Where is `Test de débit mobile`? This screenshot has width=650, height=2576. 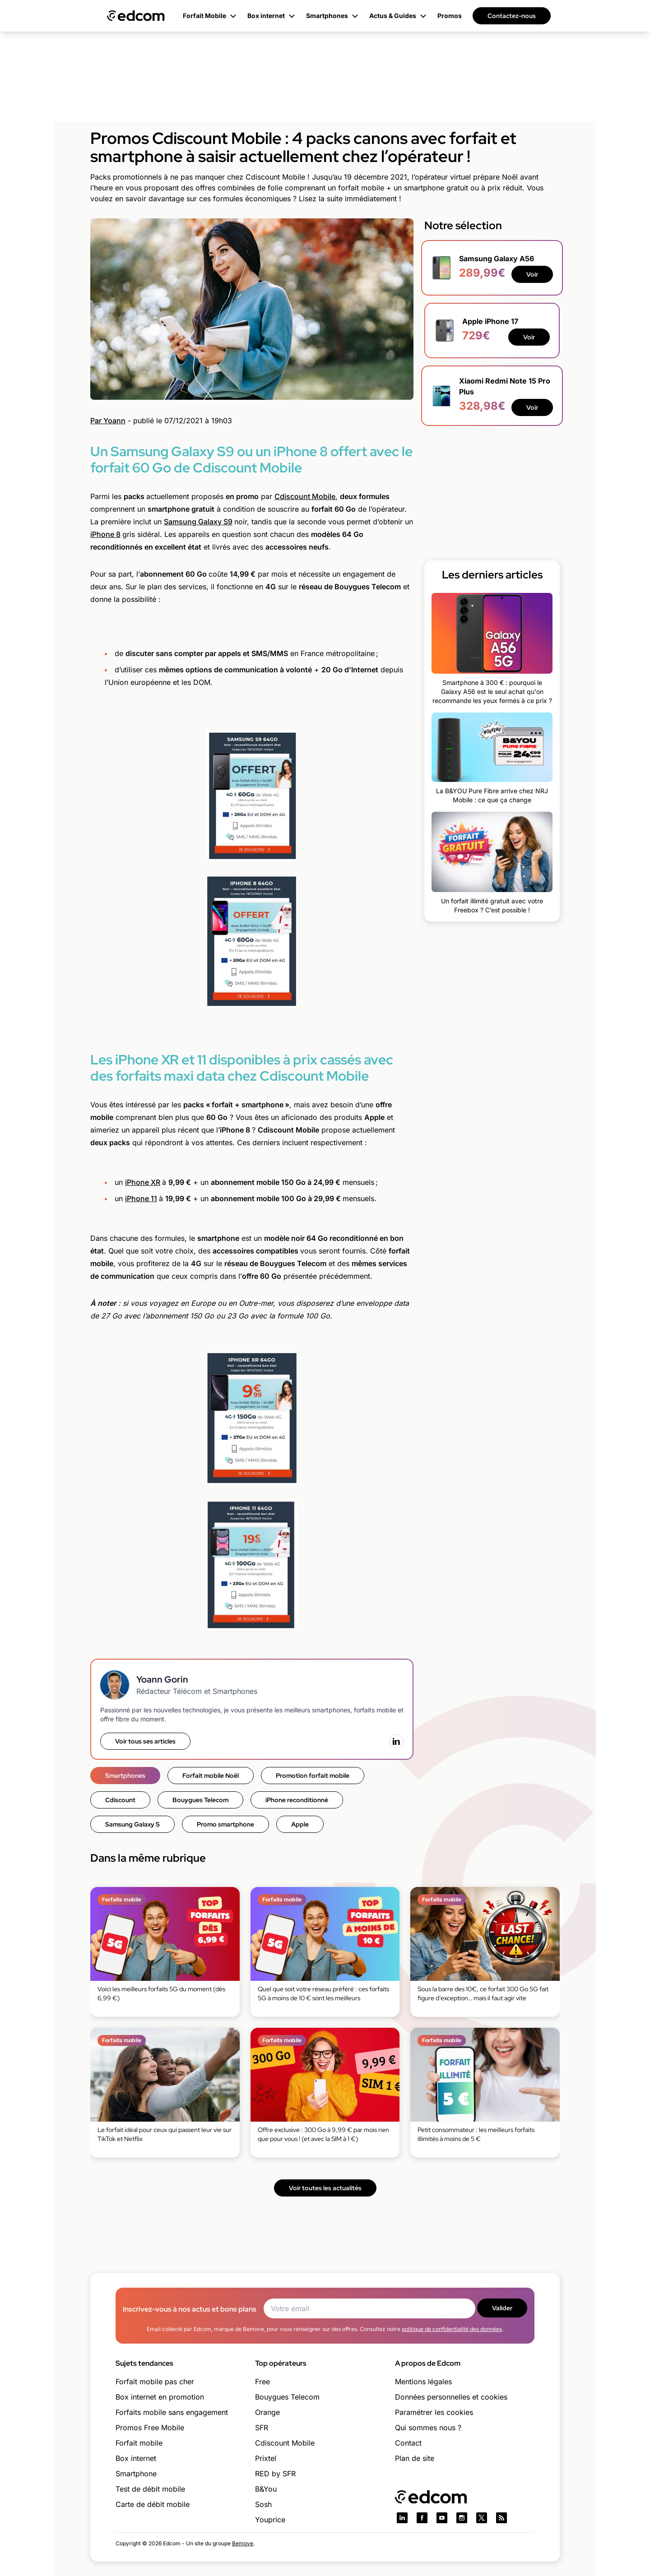 Test de débit mobile is located at coordinates (150, 2488).